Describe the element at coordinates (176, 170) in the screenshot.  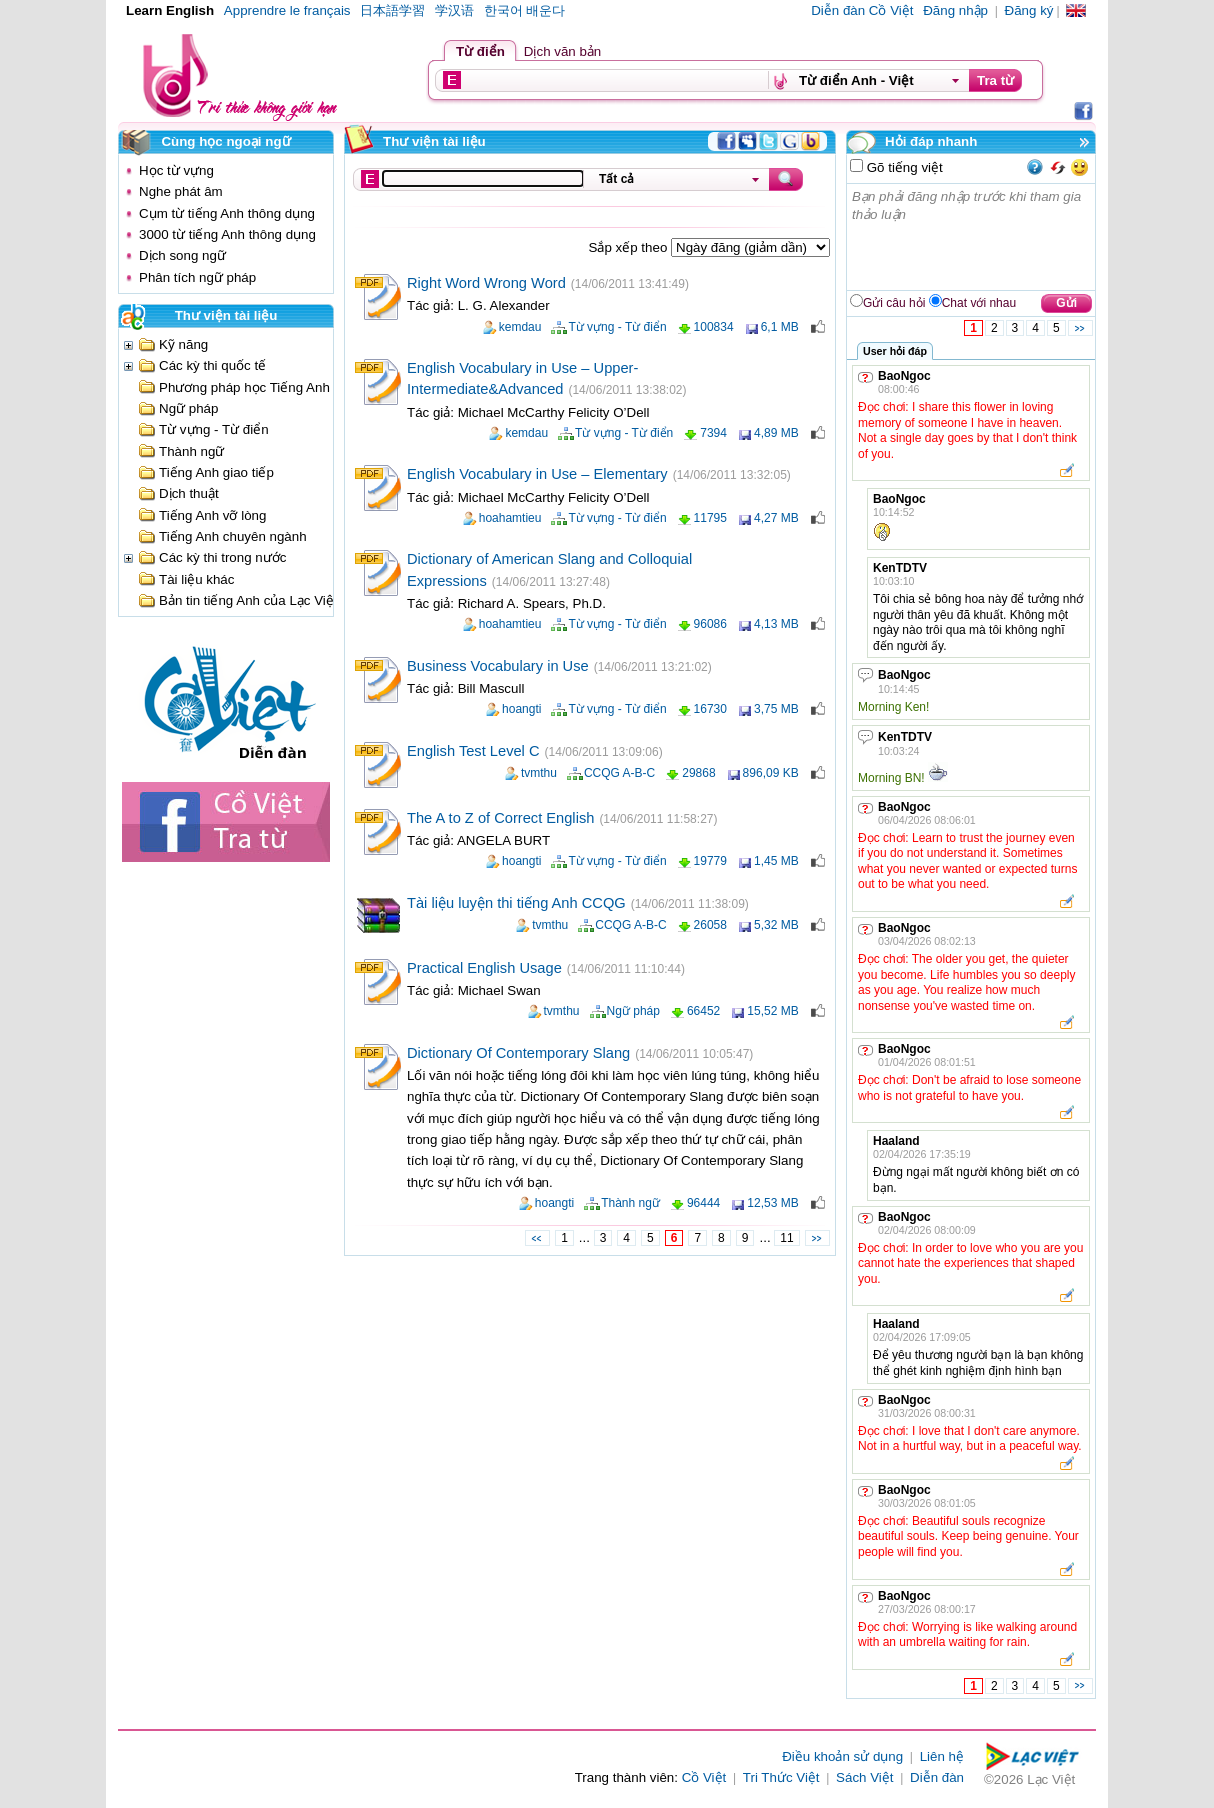
I see `Học từ vựng` at that location.